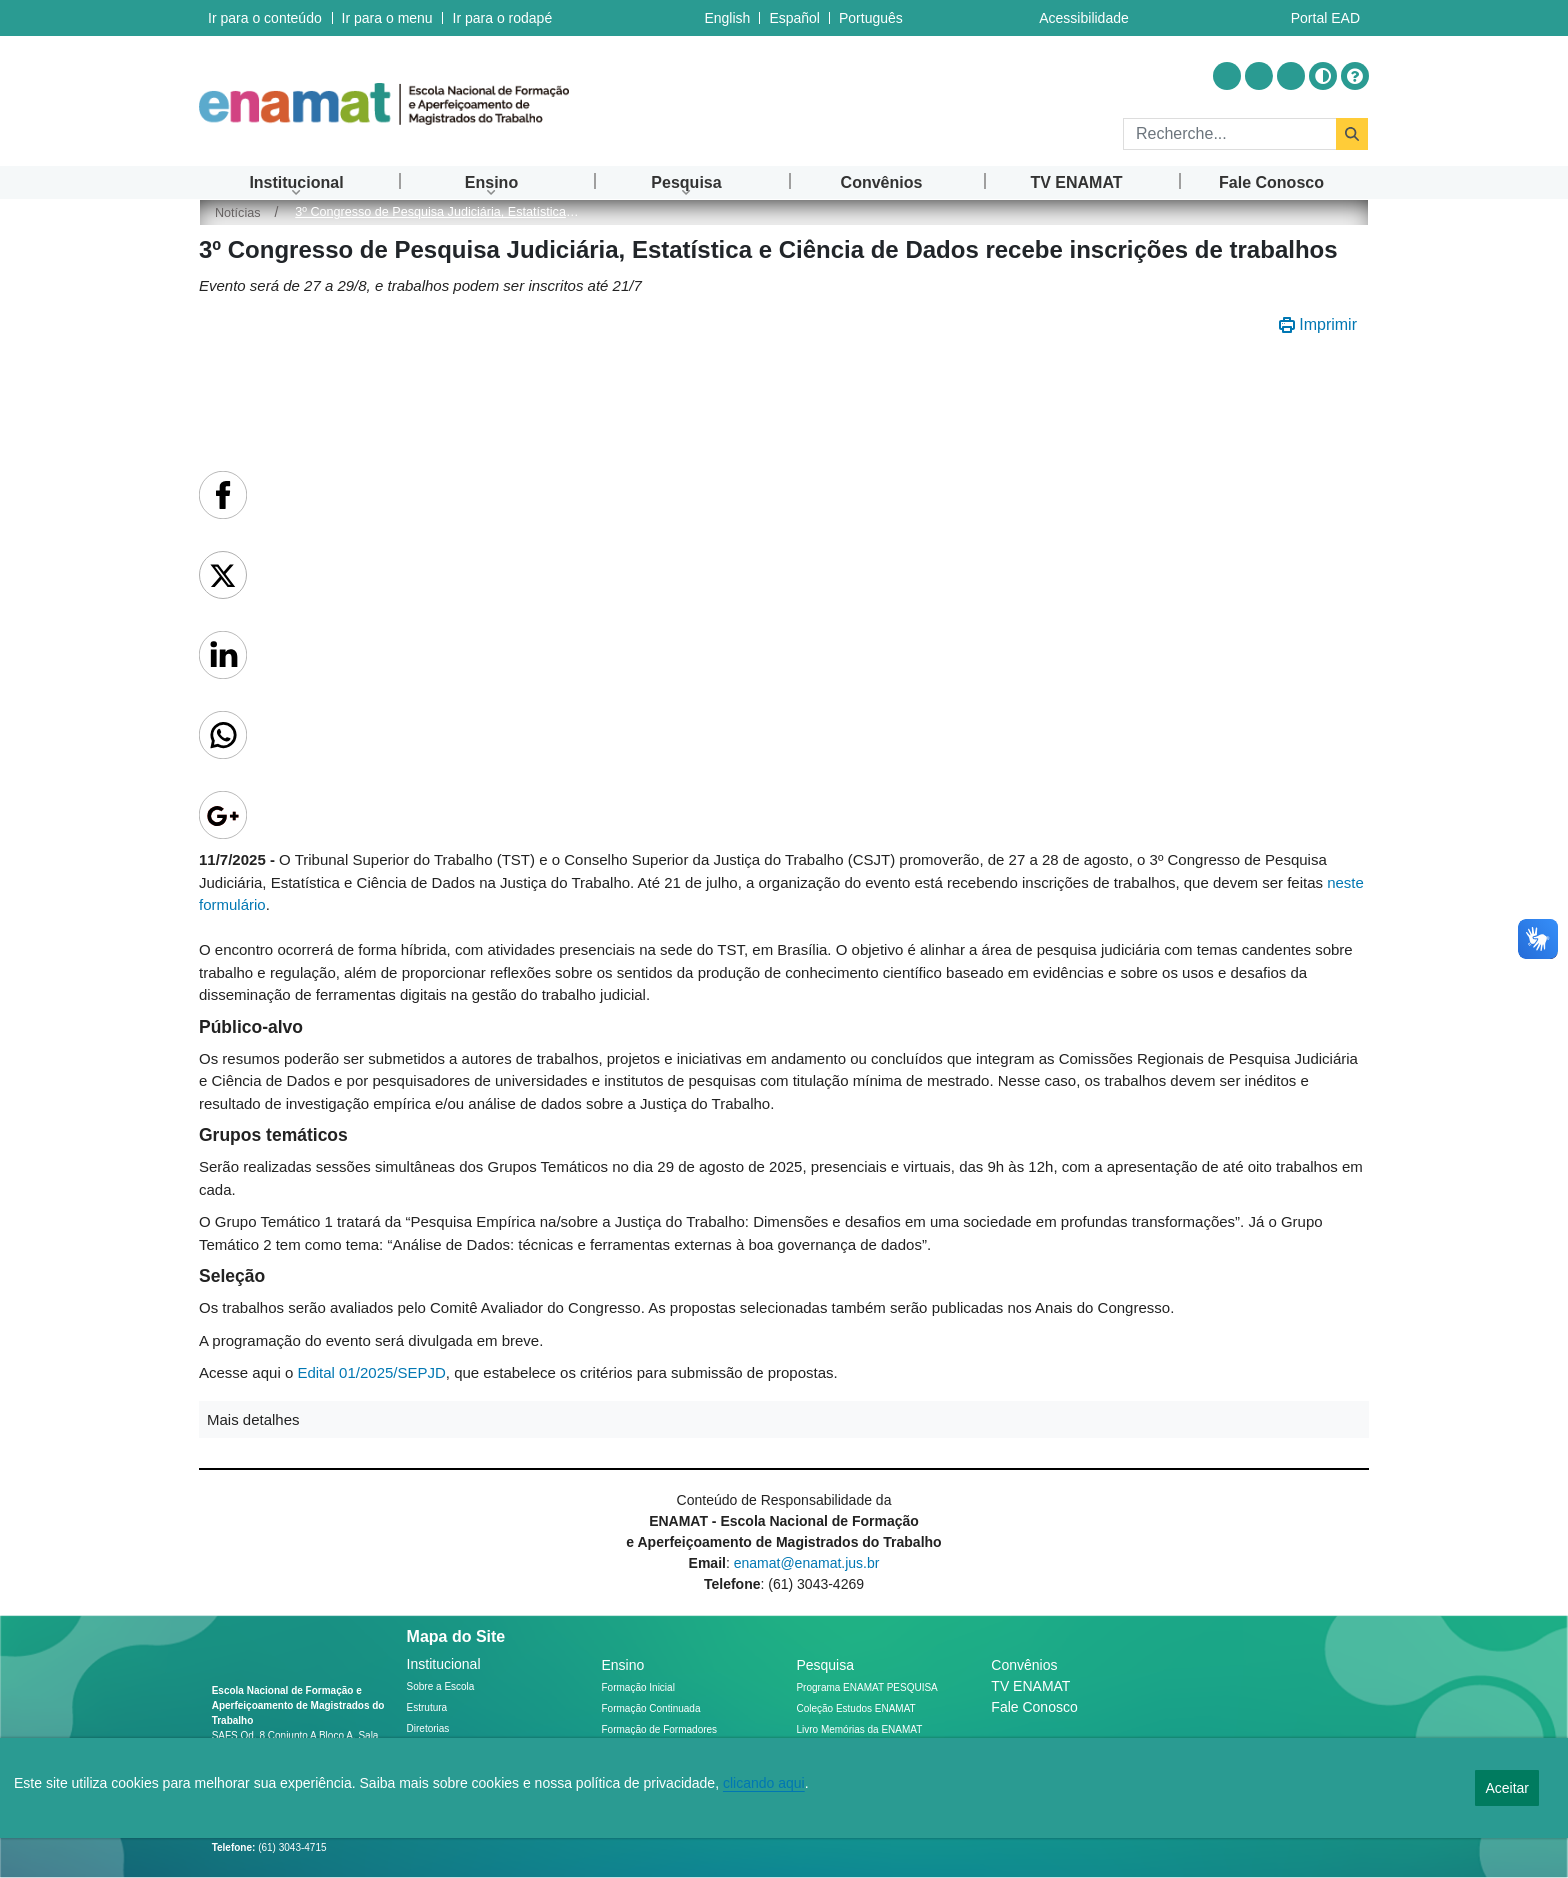  I want to click on Pesquisa, so click(825, 1665).